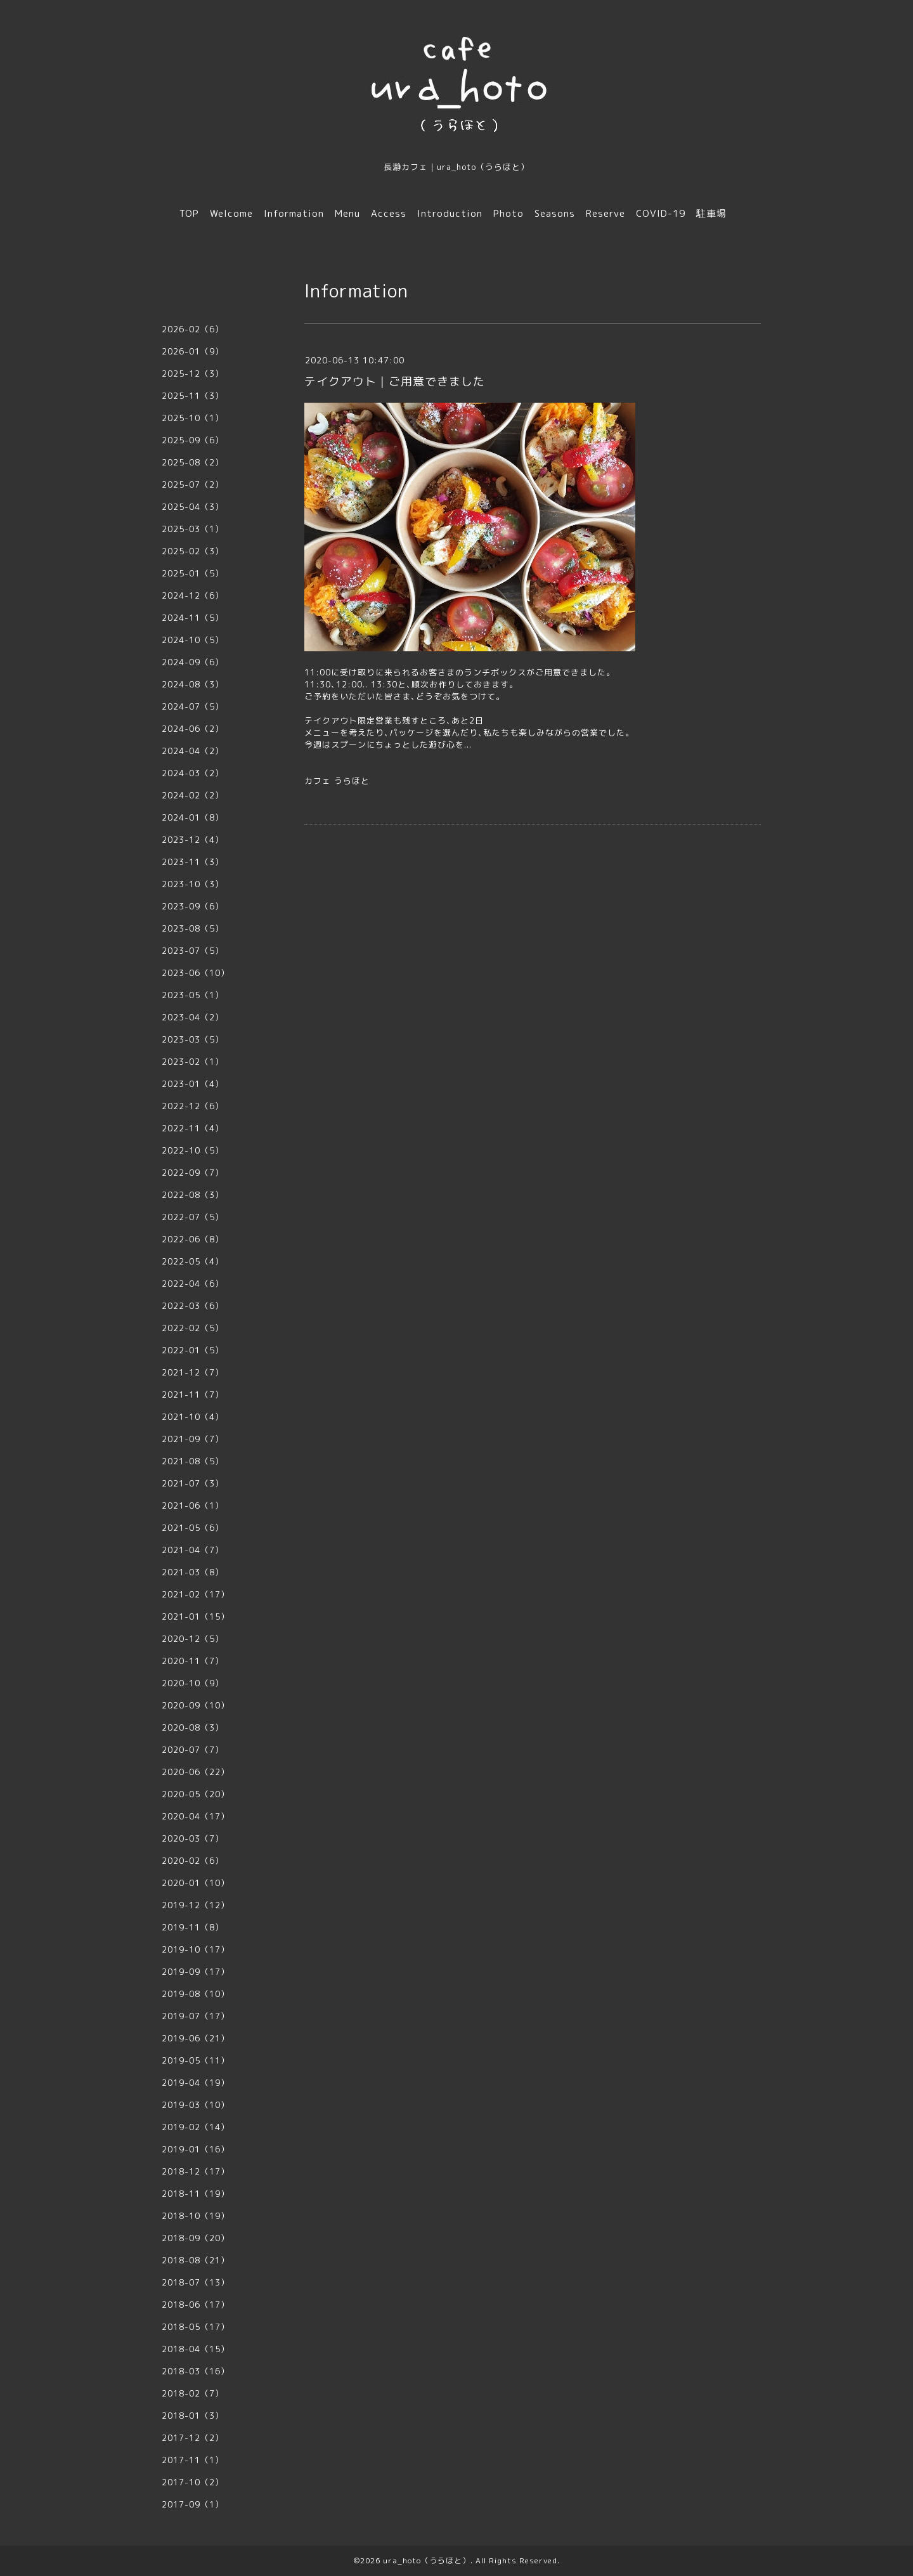 This screenshot has height=2576, width=913. I want to click on 2020-07（7）, so click(193, 1749).